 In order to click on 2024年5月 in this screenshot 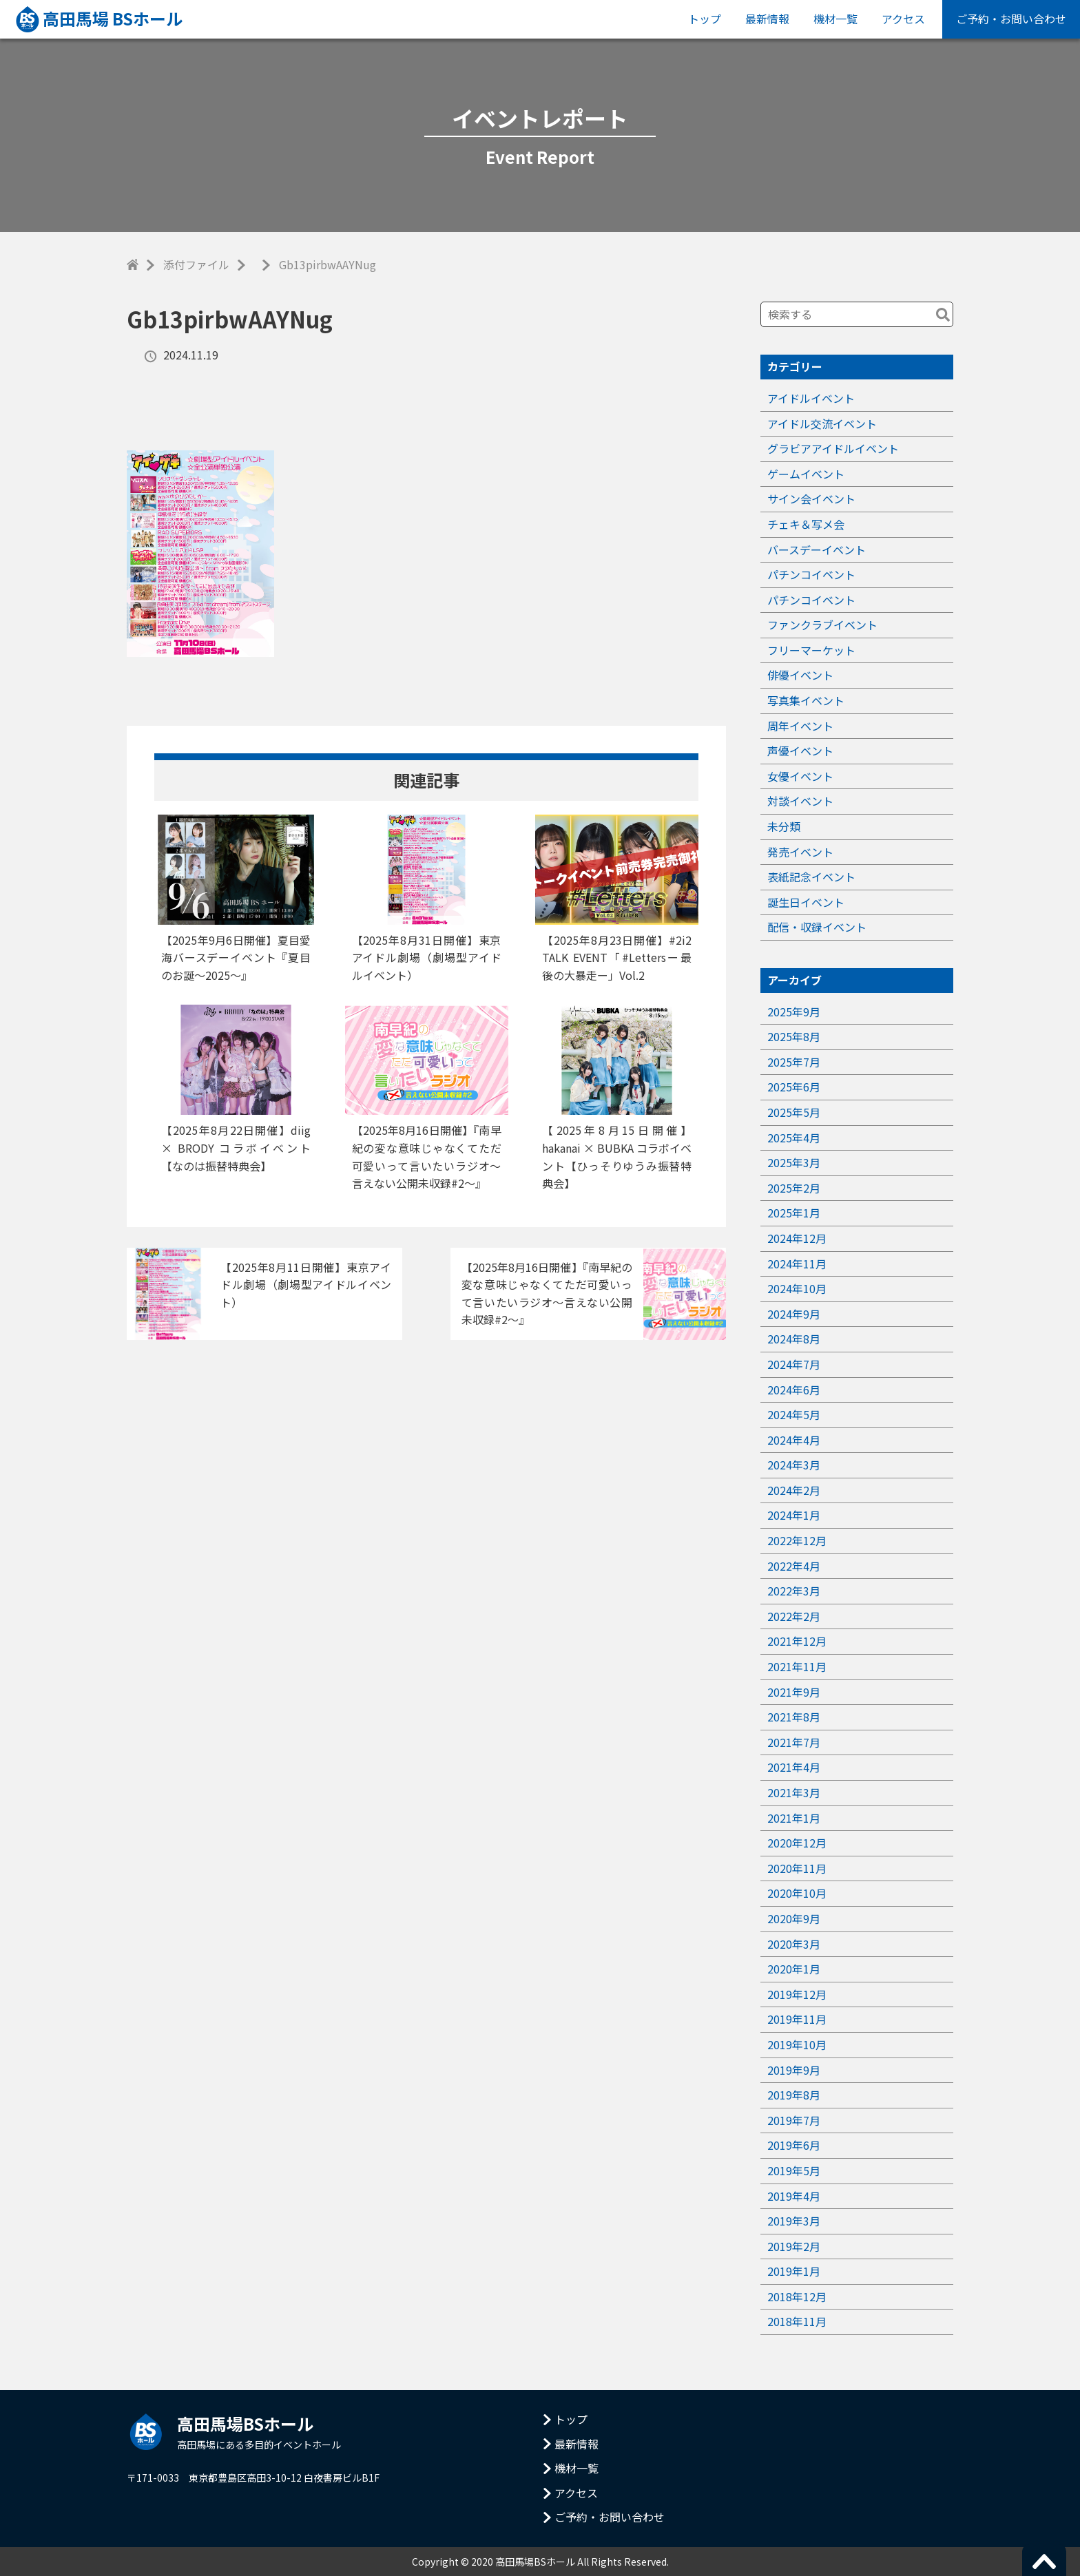, I will do `click(793, 1414)`.